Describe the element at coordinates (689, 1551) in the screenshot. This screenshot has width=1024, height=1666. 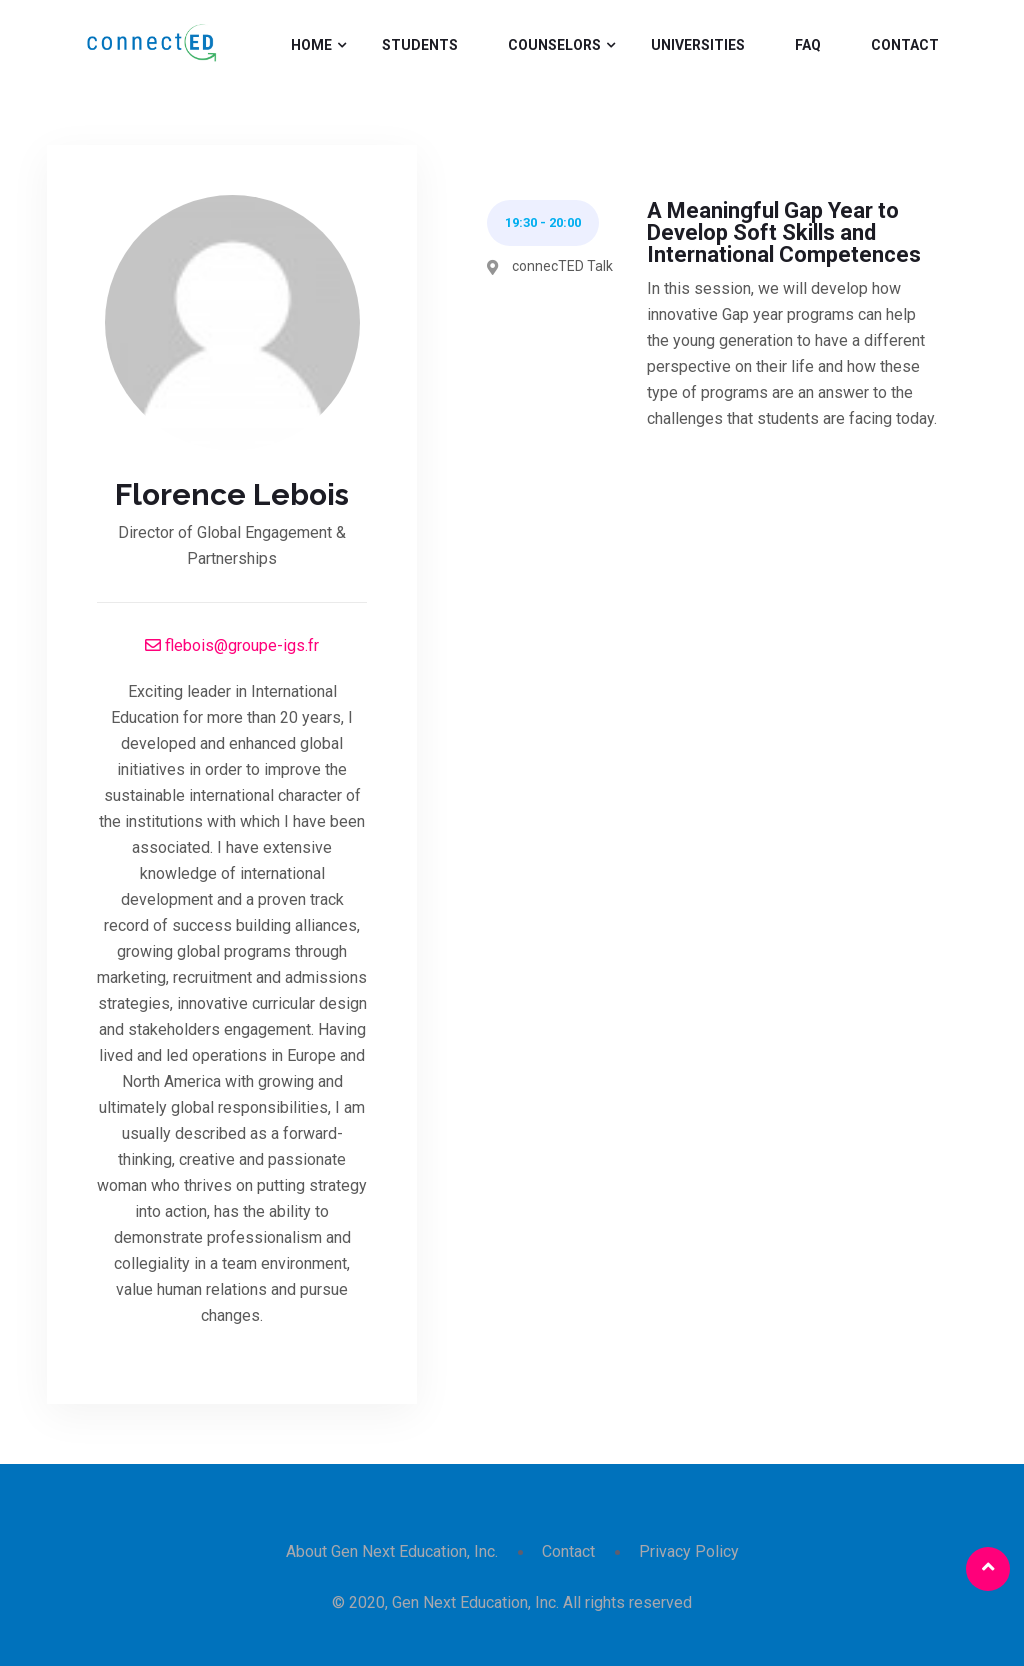
I see `Privacy Policy` at that location.